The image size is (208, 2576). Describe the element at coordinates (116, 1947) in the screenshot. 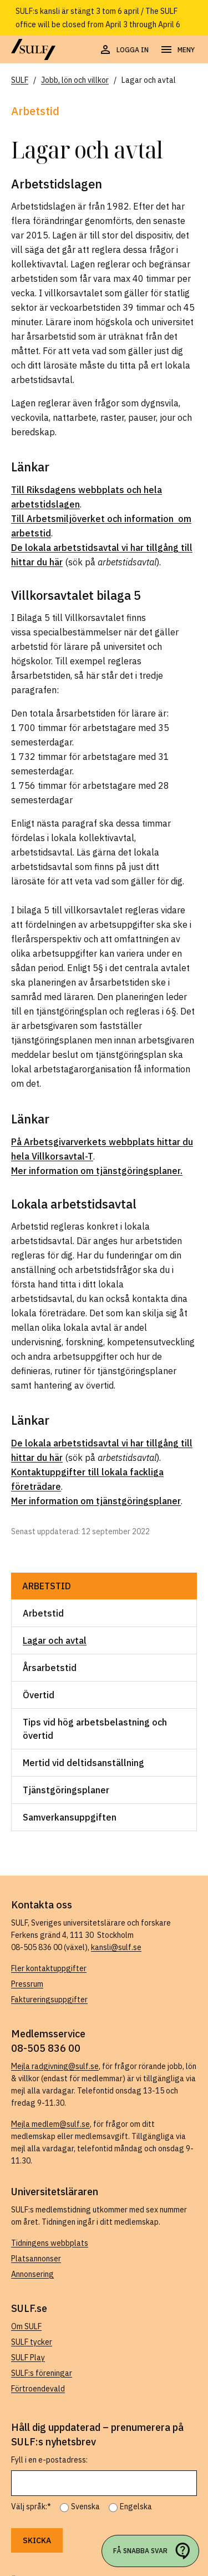

I see `kansli@sulf.se` at that location.